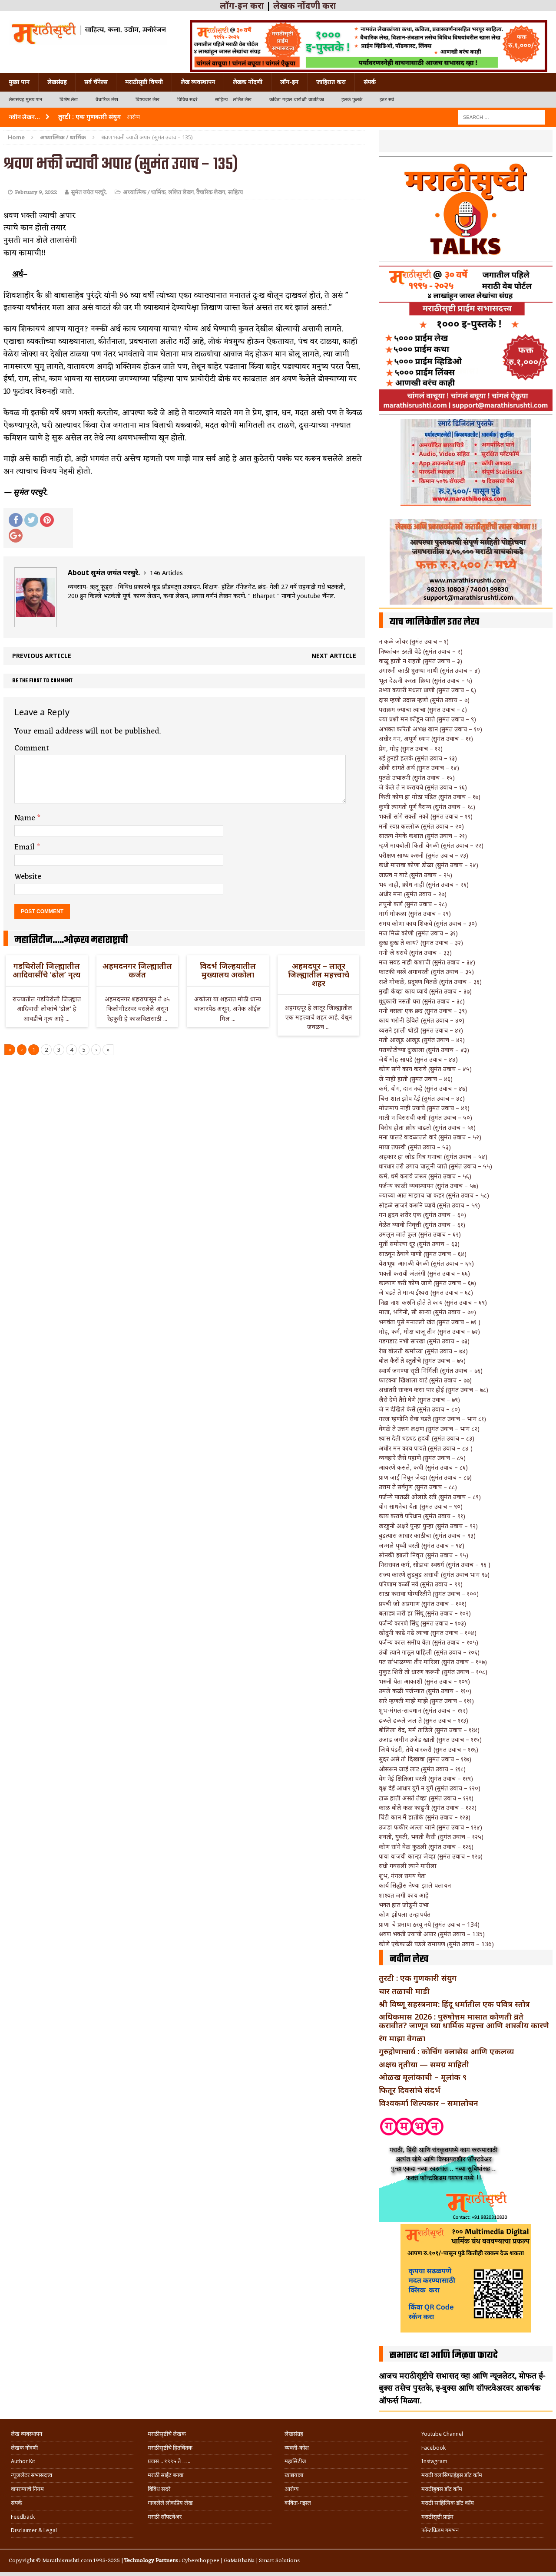 Image resolution: width=556 pixels, height=2576 pixels. Describe the element at coordinates (429, 1429) in the screenshot. I see `वेगळे ते उत्तम लक्षण (सुमंत उवाच – भाग ८२)` at that location.